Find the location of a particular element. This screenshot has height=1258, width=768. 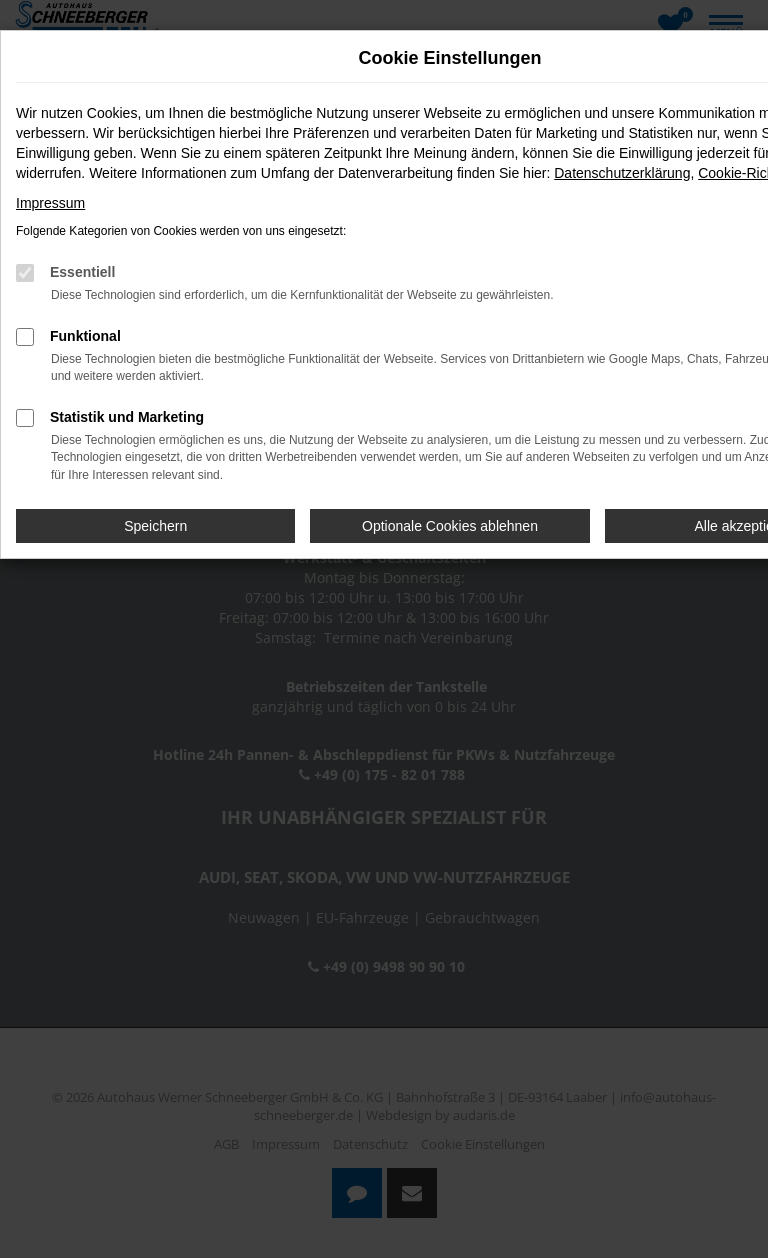

Impressum is located at coordinates (50, 203).